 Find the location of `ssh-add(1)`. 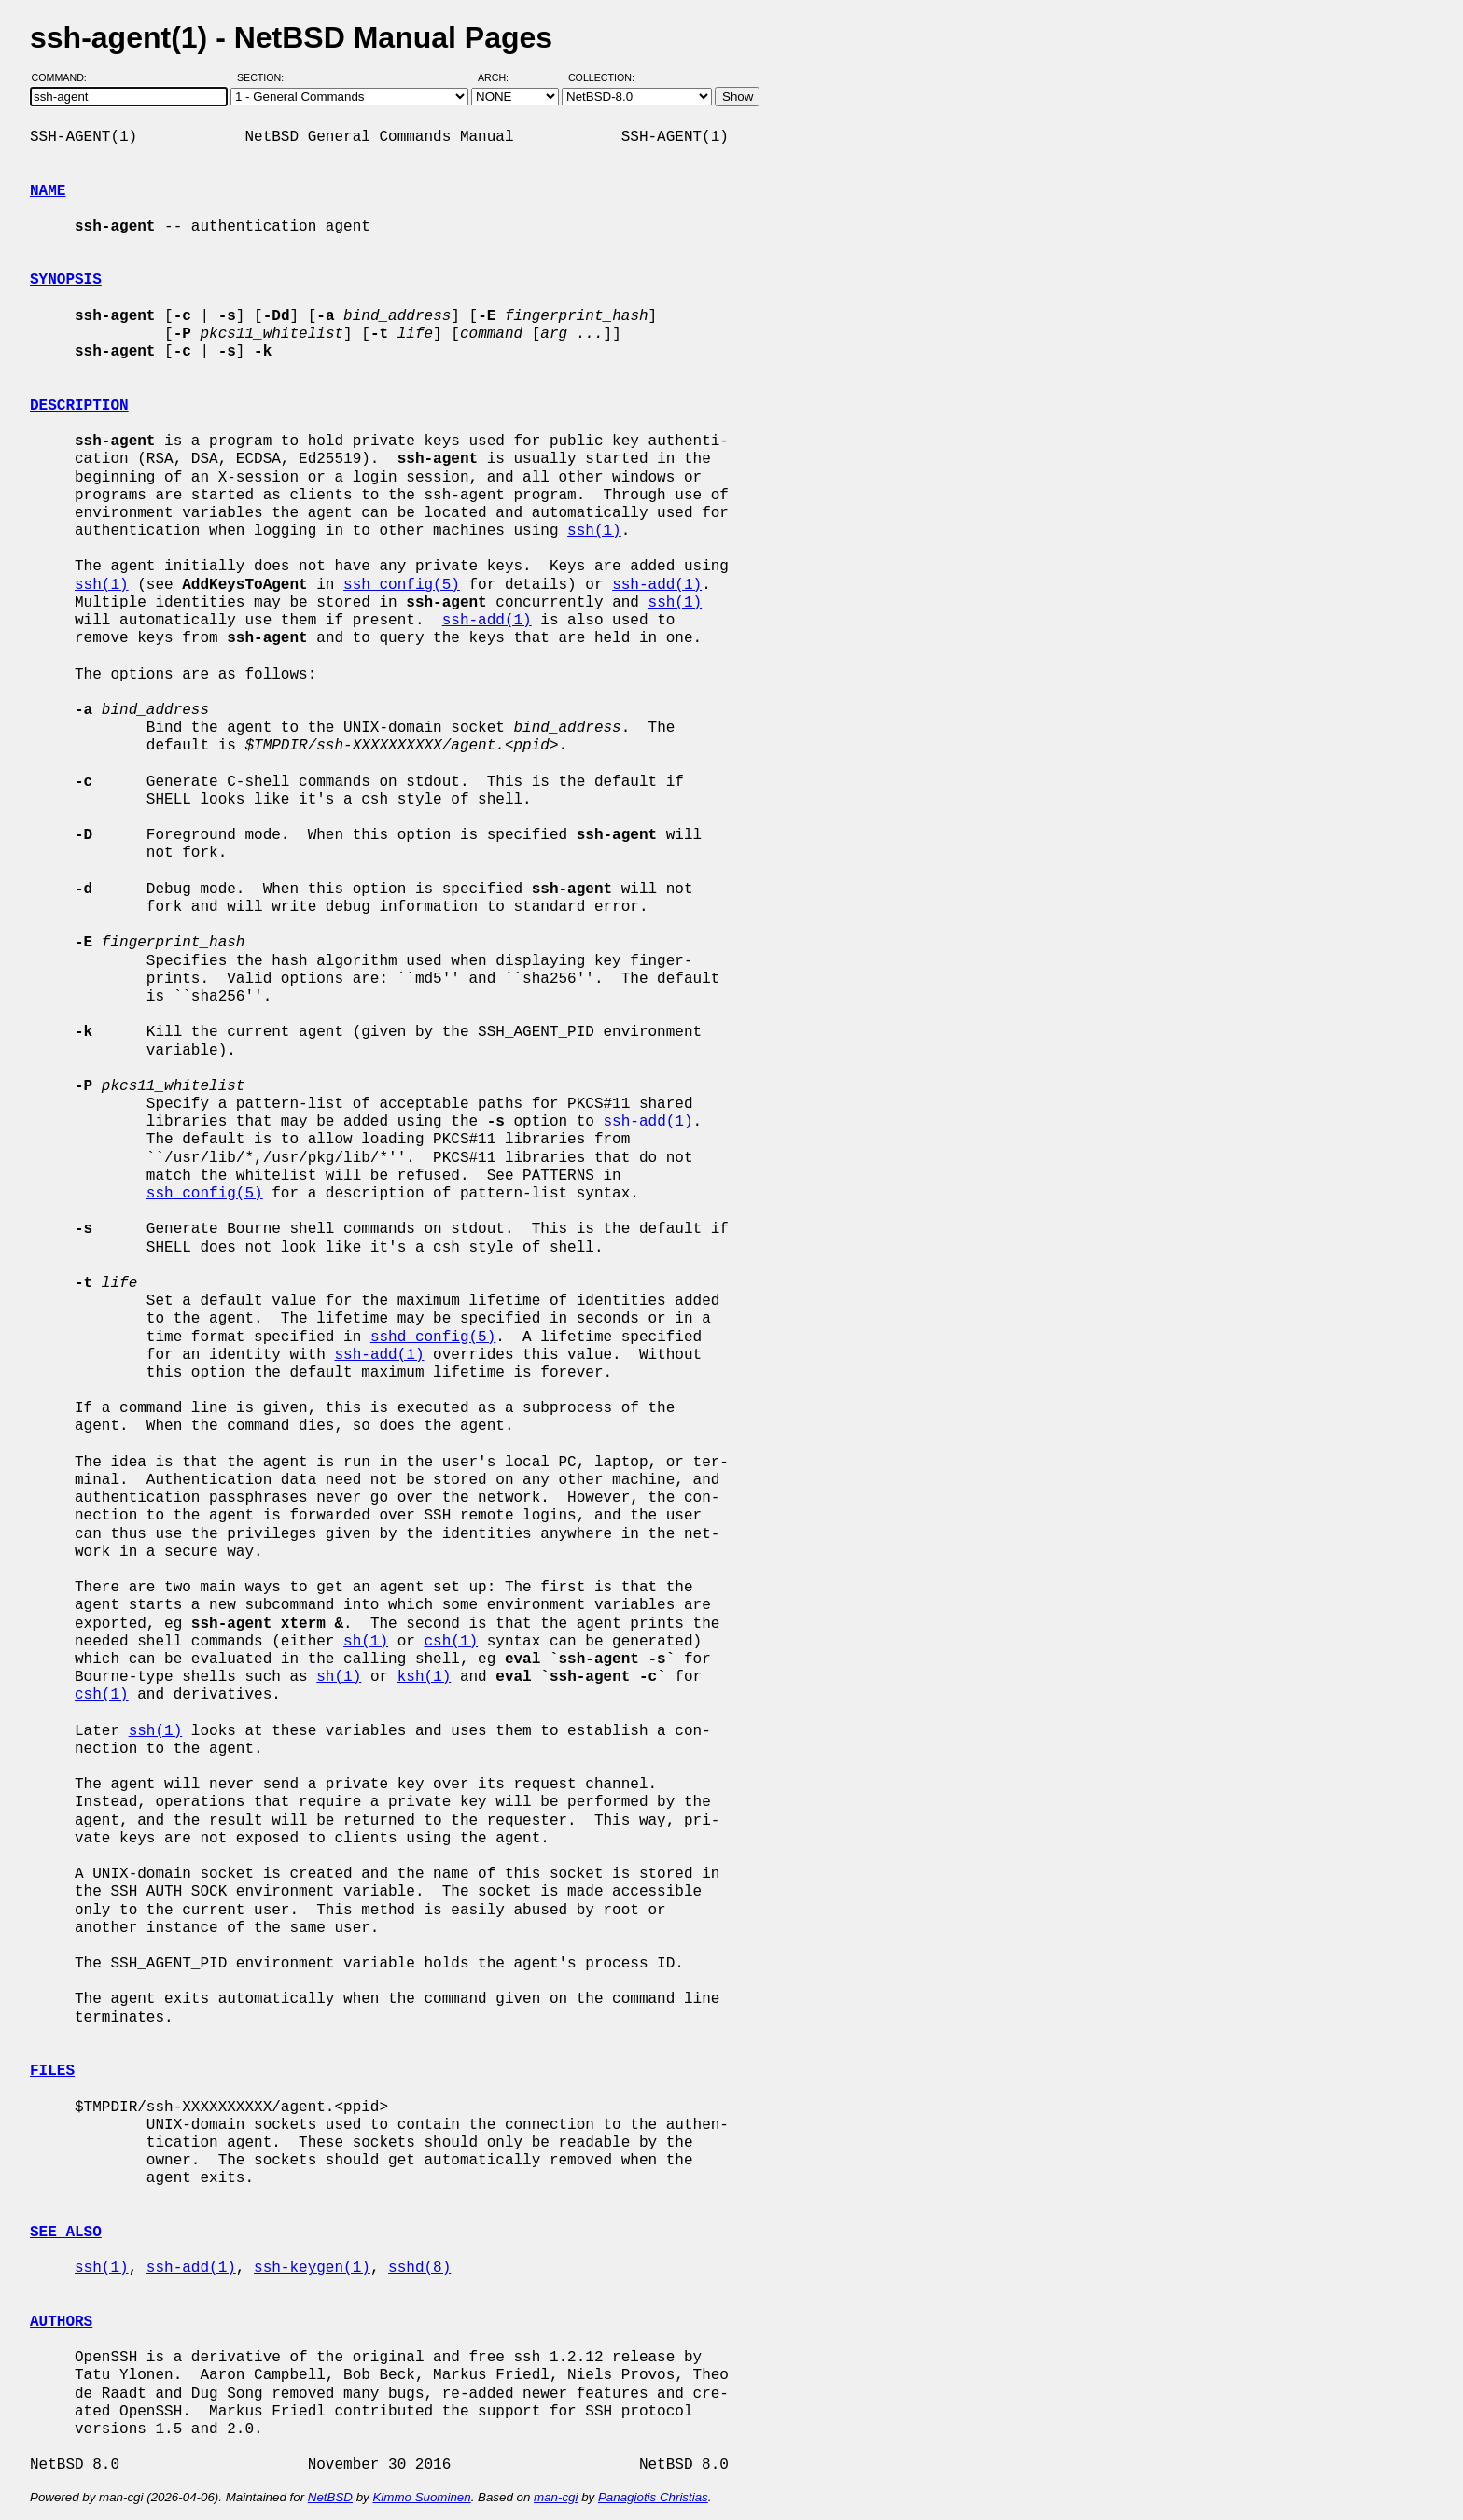

ssh-add(1) is located at coordinates (657, 585).